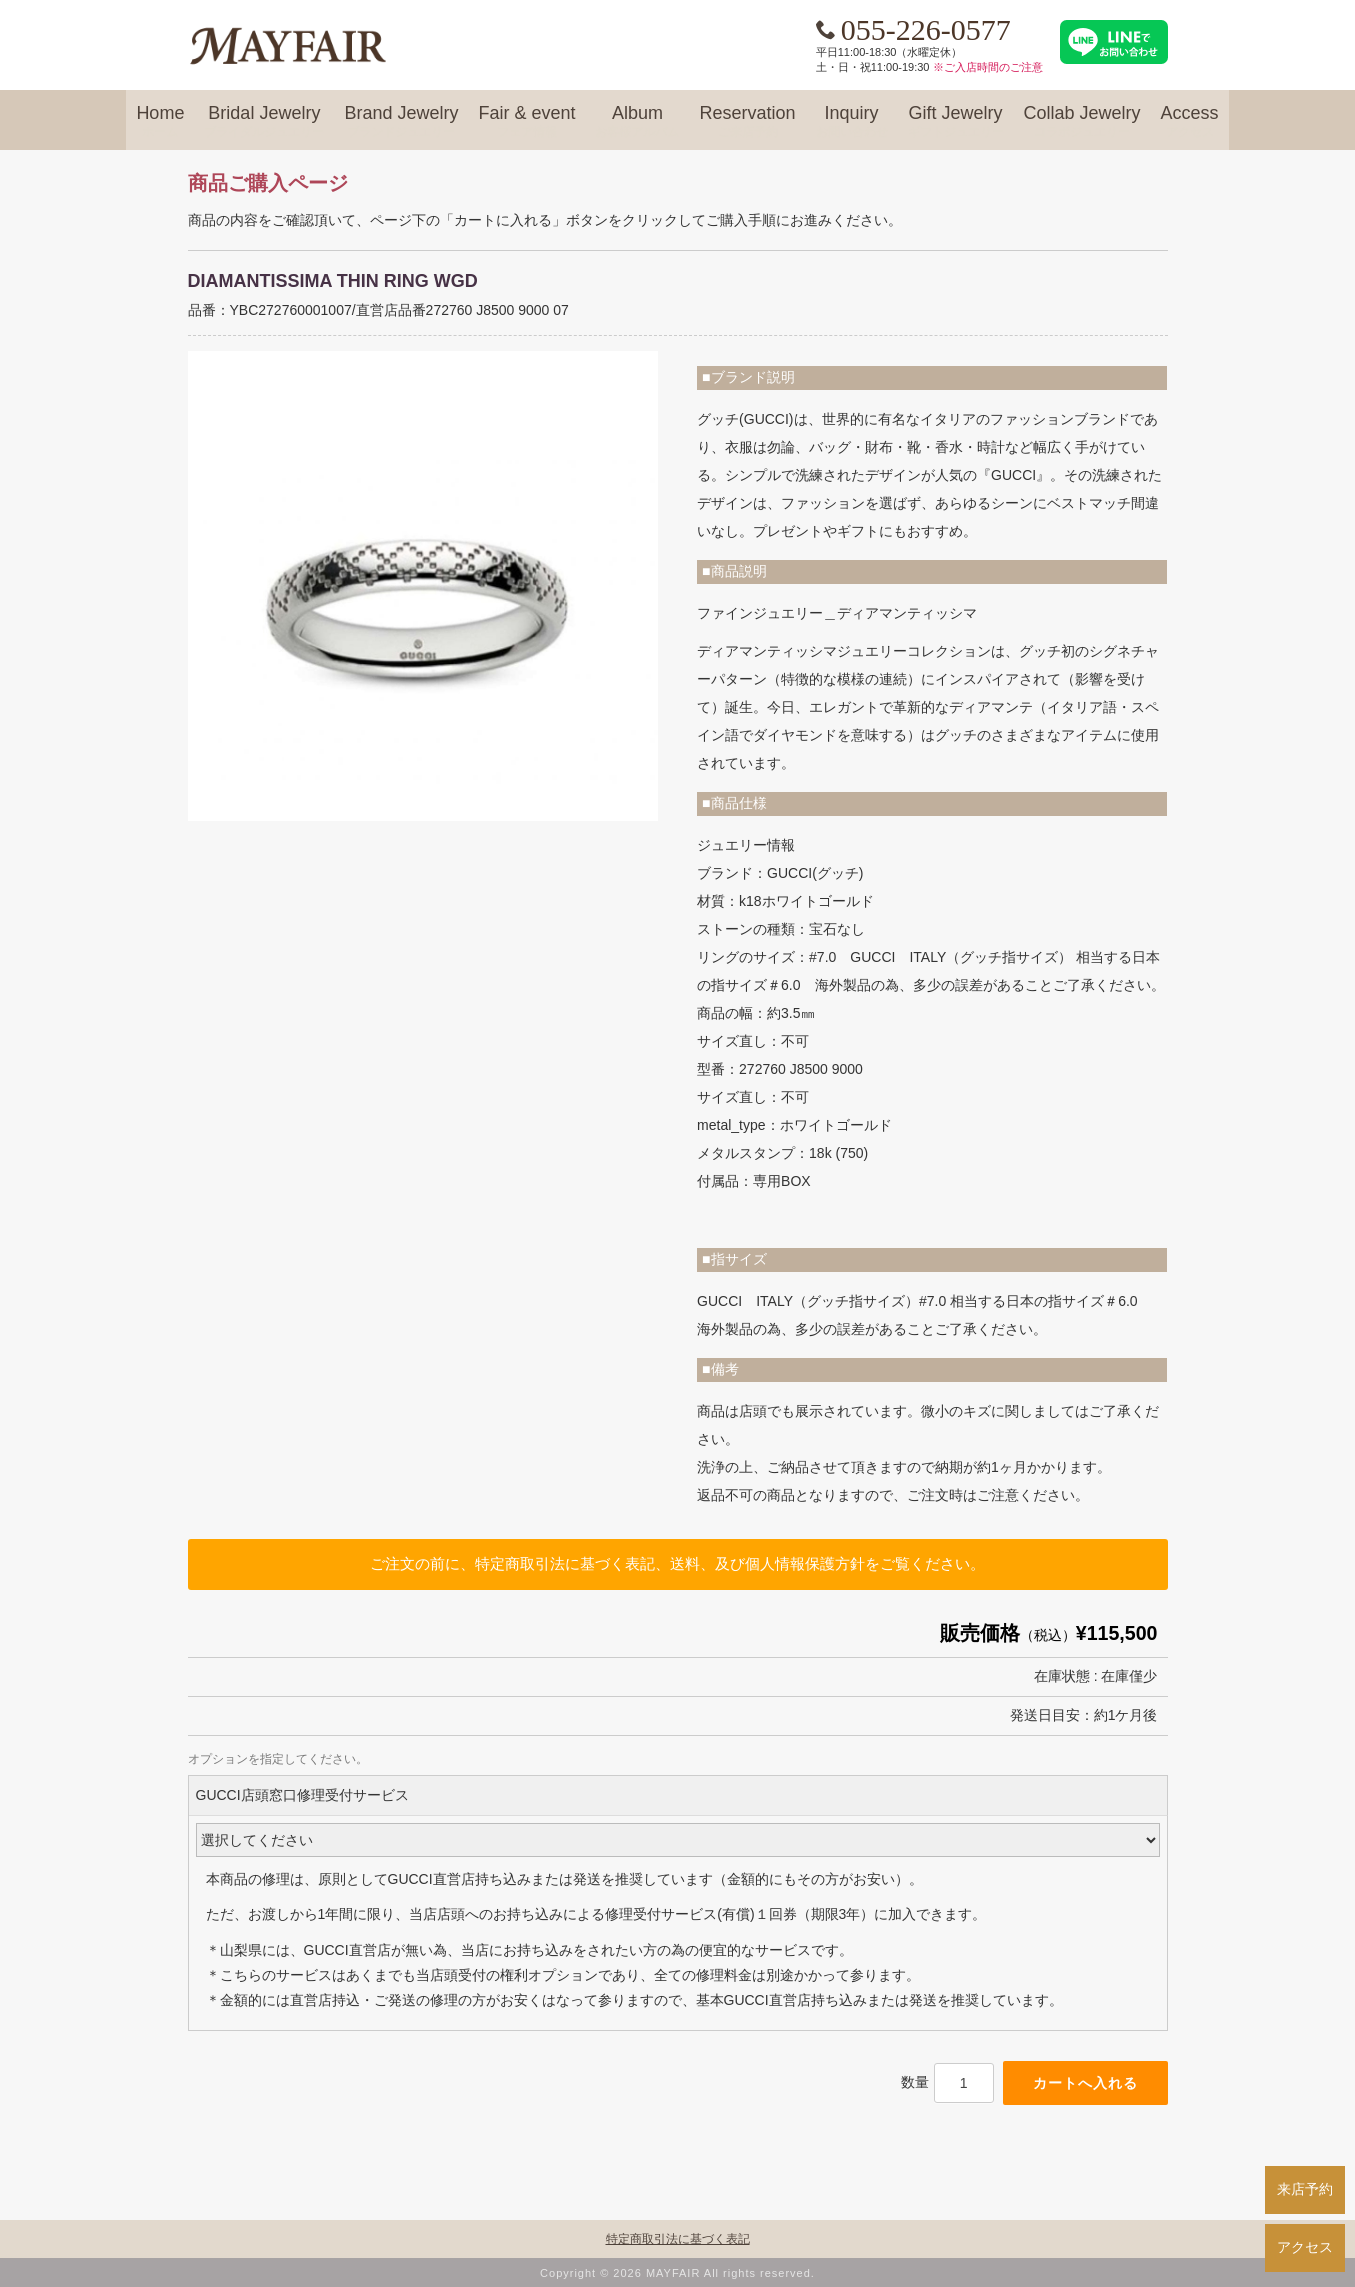 The image size is (1355, 2287). I want to click on Home, so click(160, 122).